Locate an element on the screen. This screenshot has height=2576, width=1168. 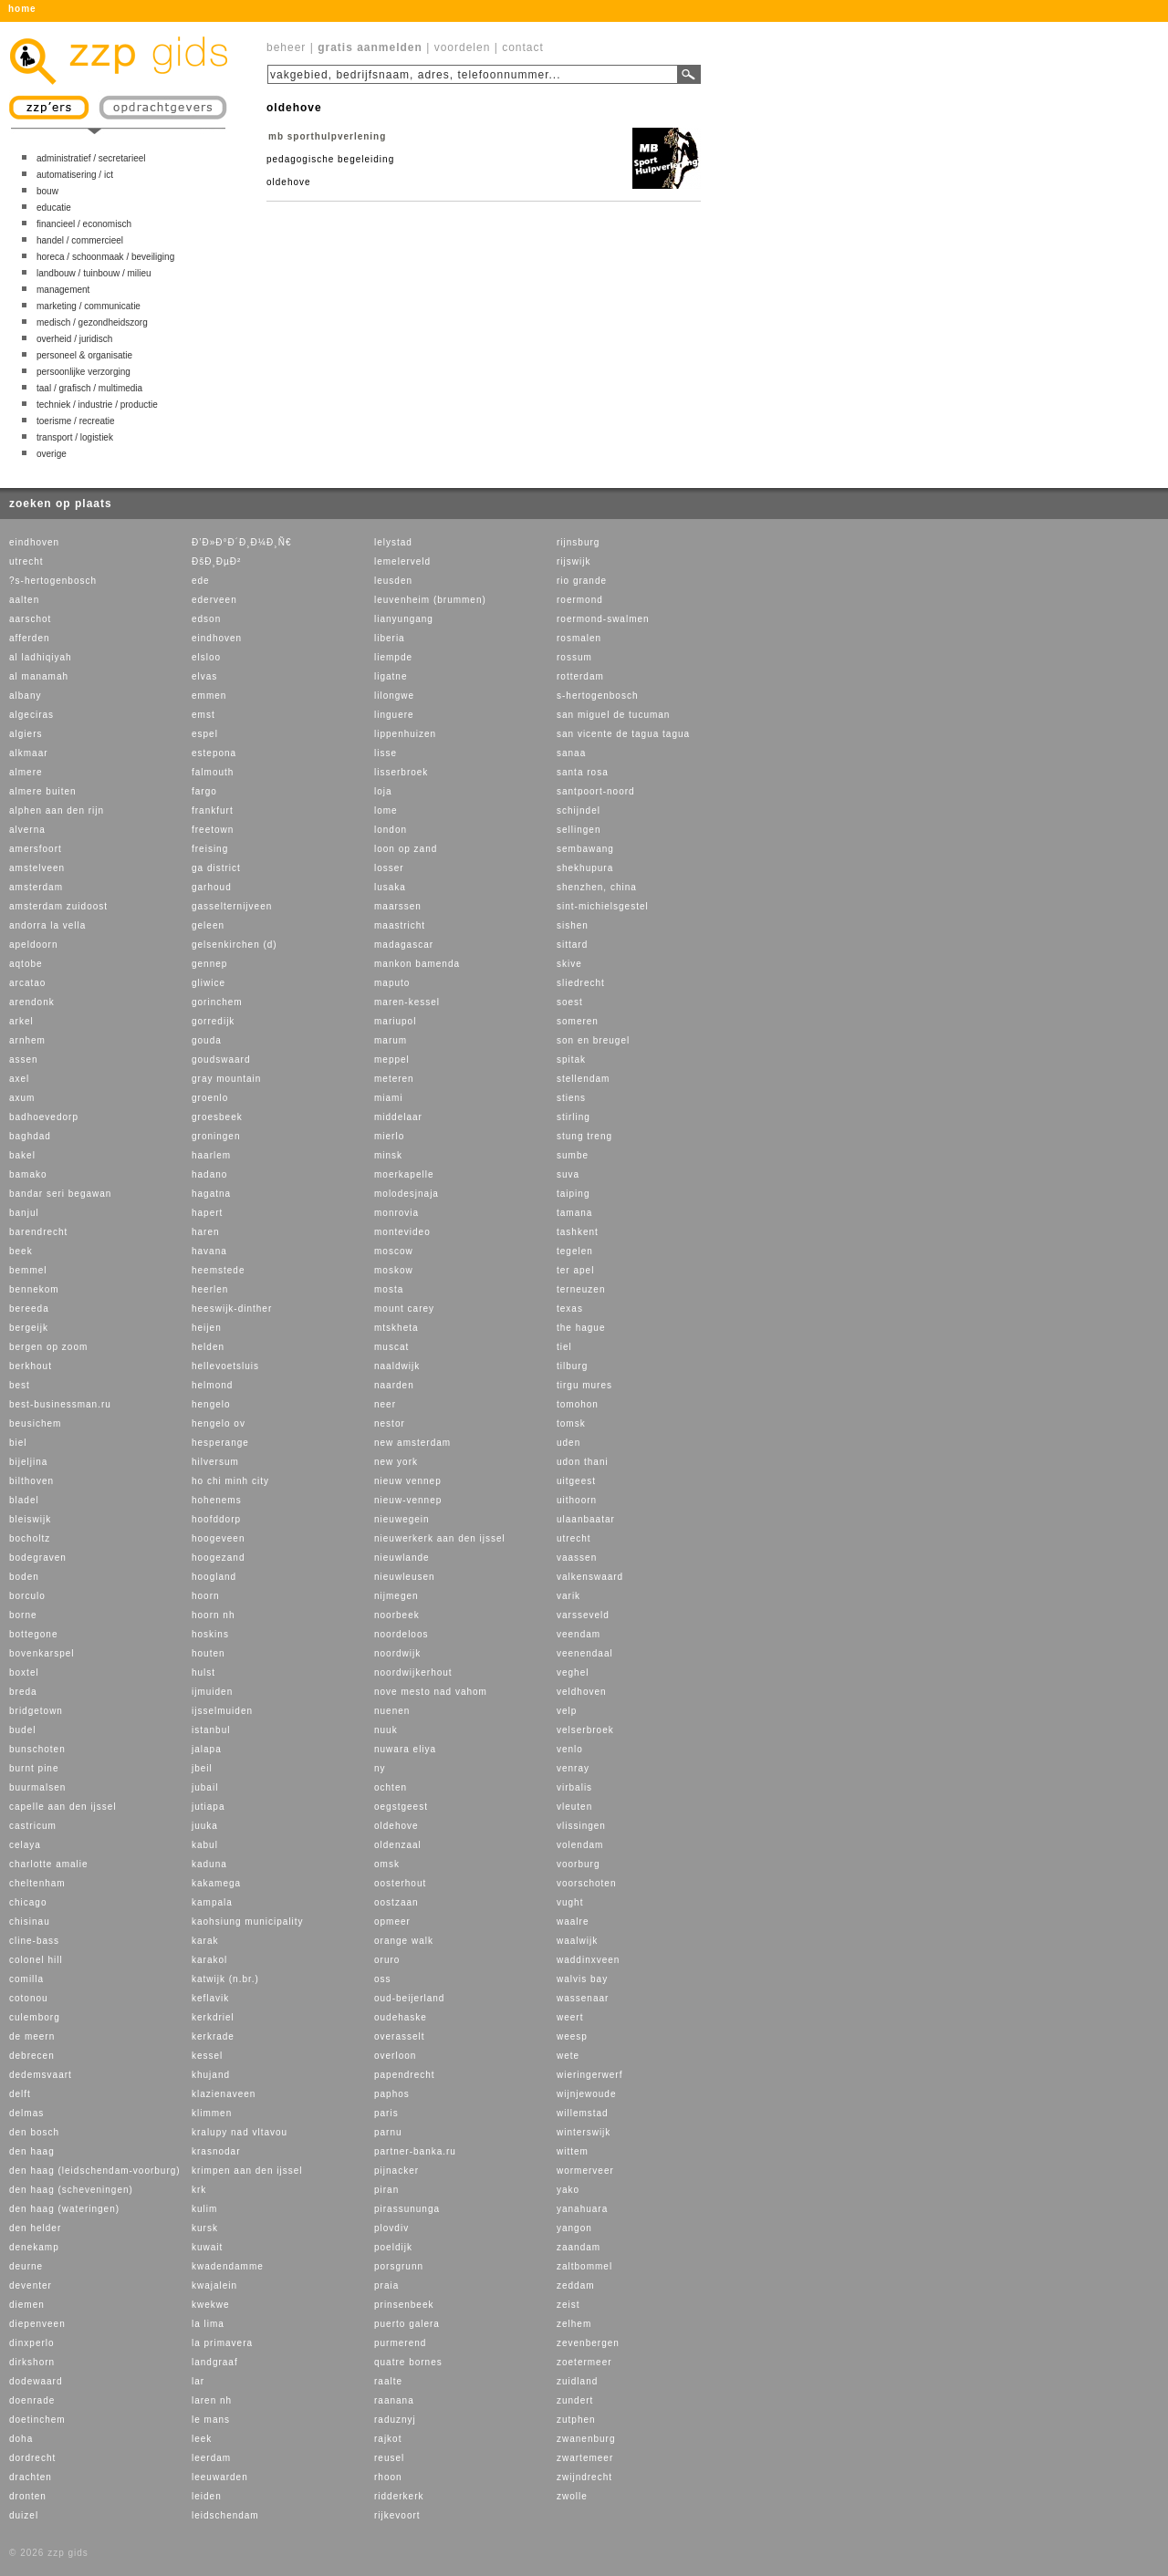
kerkrade is located at coordinates (213, 2036).